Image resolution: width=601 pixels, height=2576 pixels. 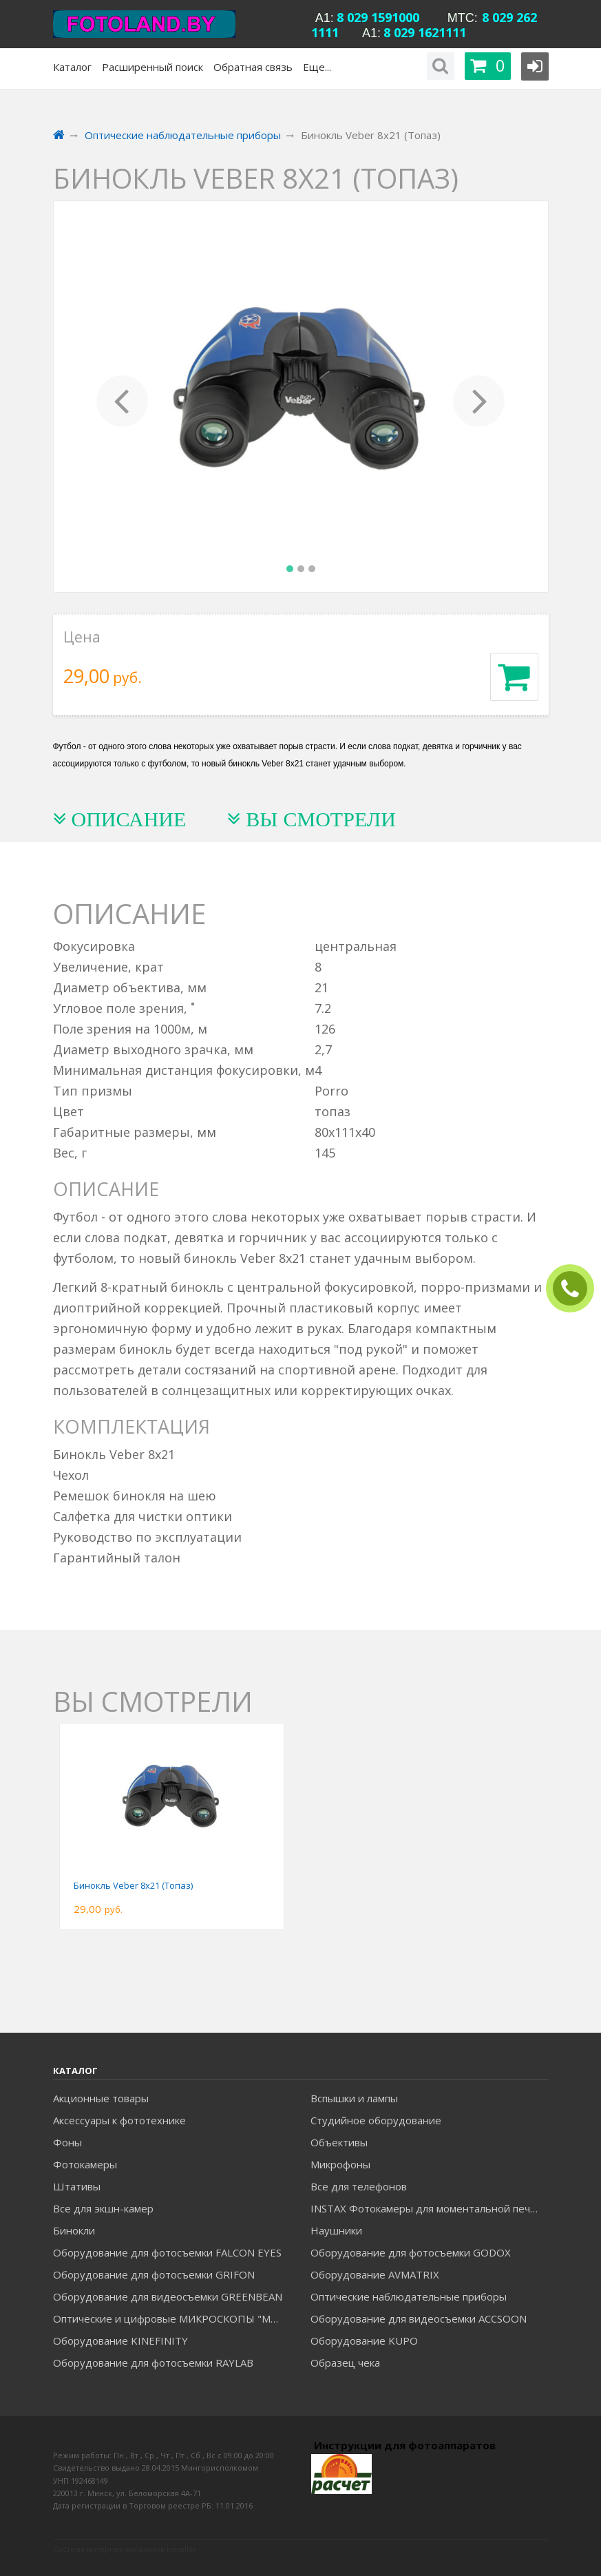 What do you see at coordinates (74, 2230) in the screenshot?
I see `Бинокли` at bounding box center [74, 2230].